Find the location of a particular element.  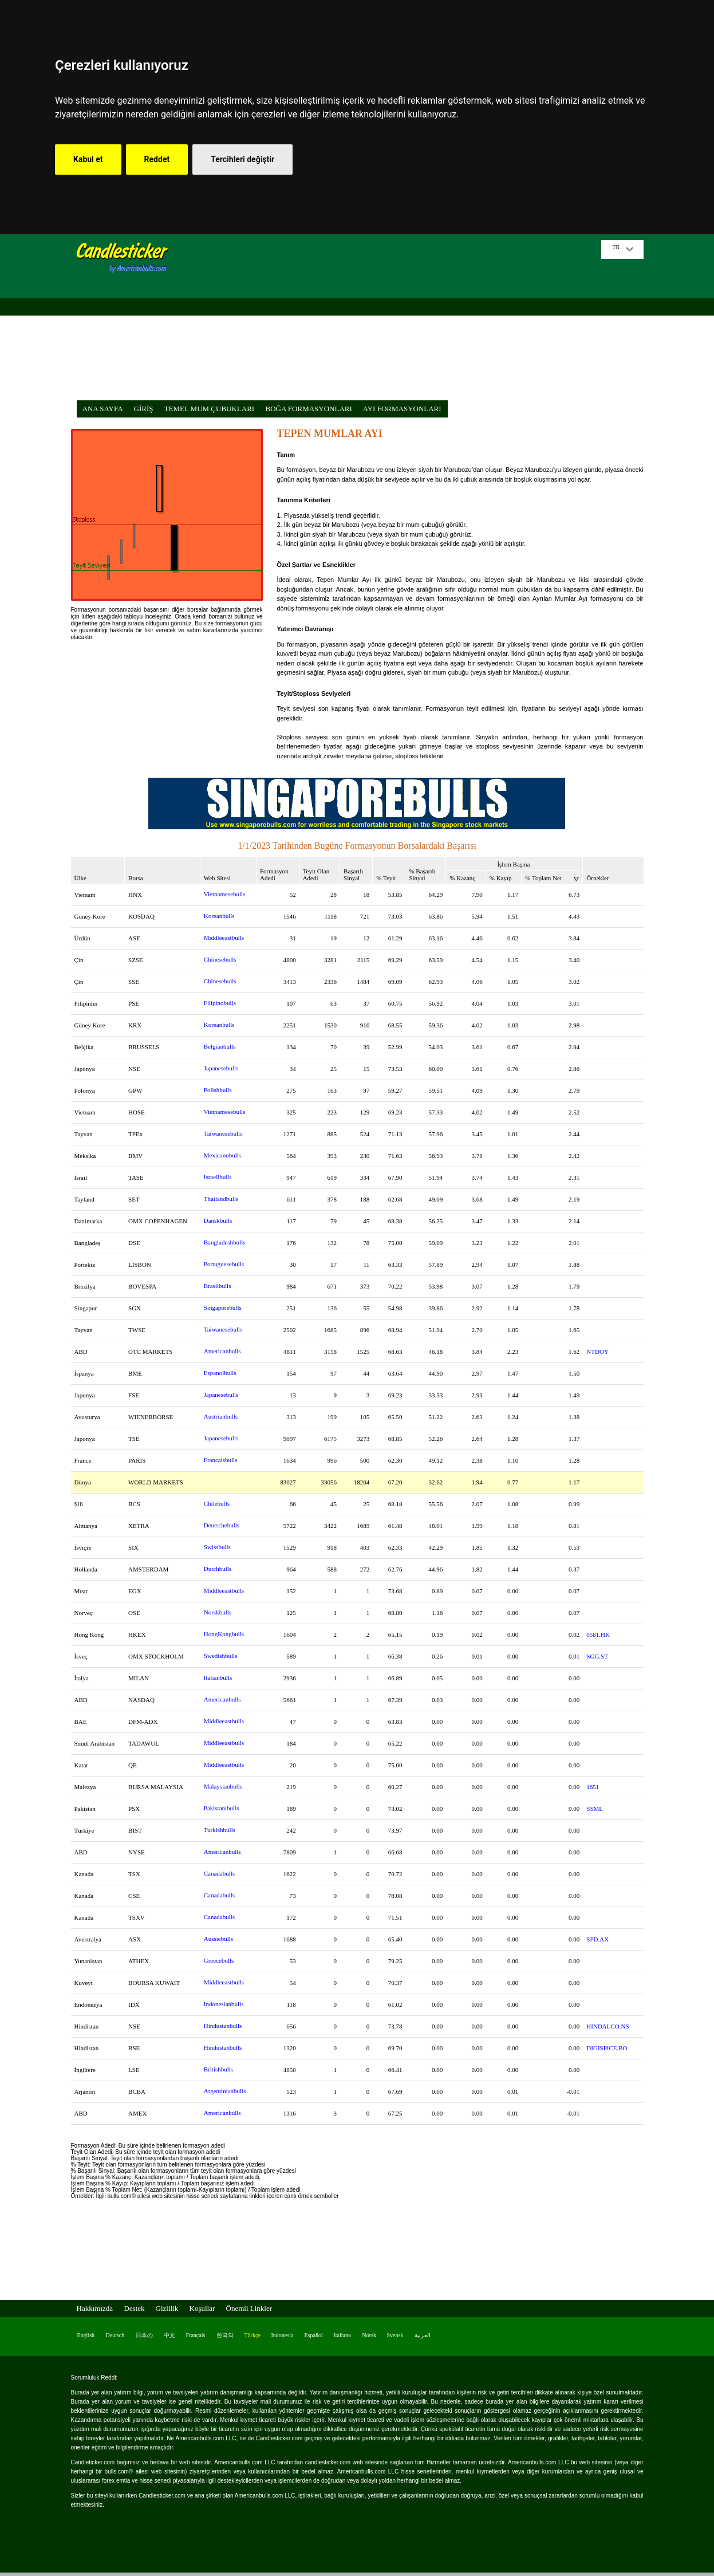

Dutchbulls is located at coordinates (217, 1568).